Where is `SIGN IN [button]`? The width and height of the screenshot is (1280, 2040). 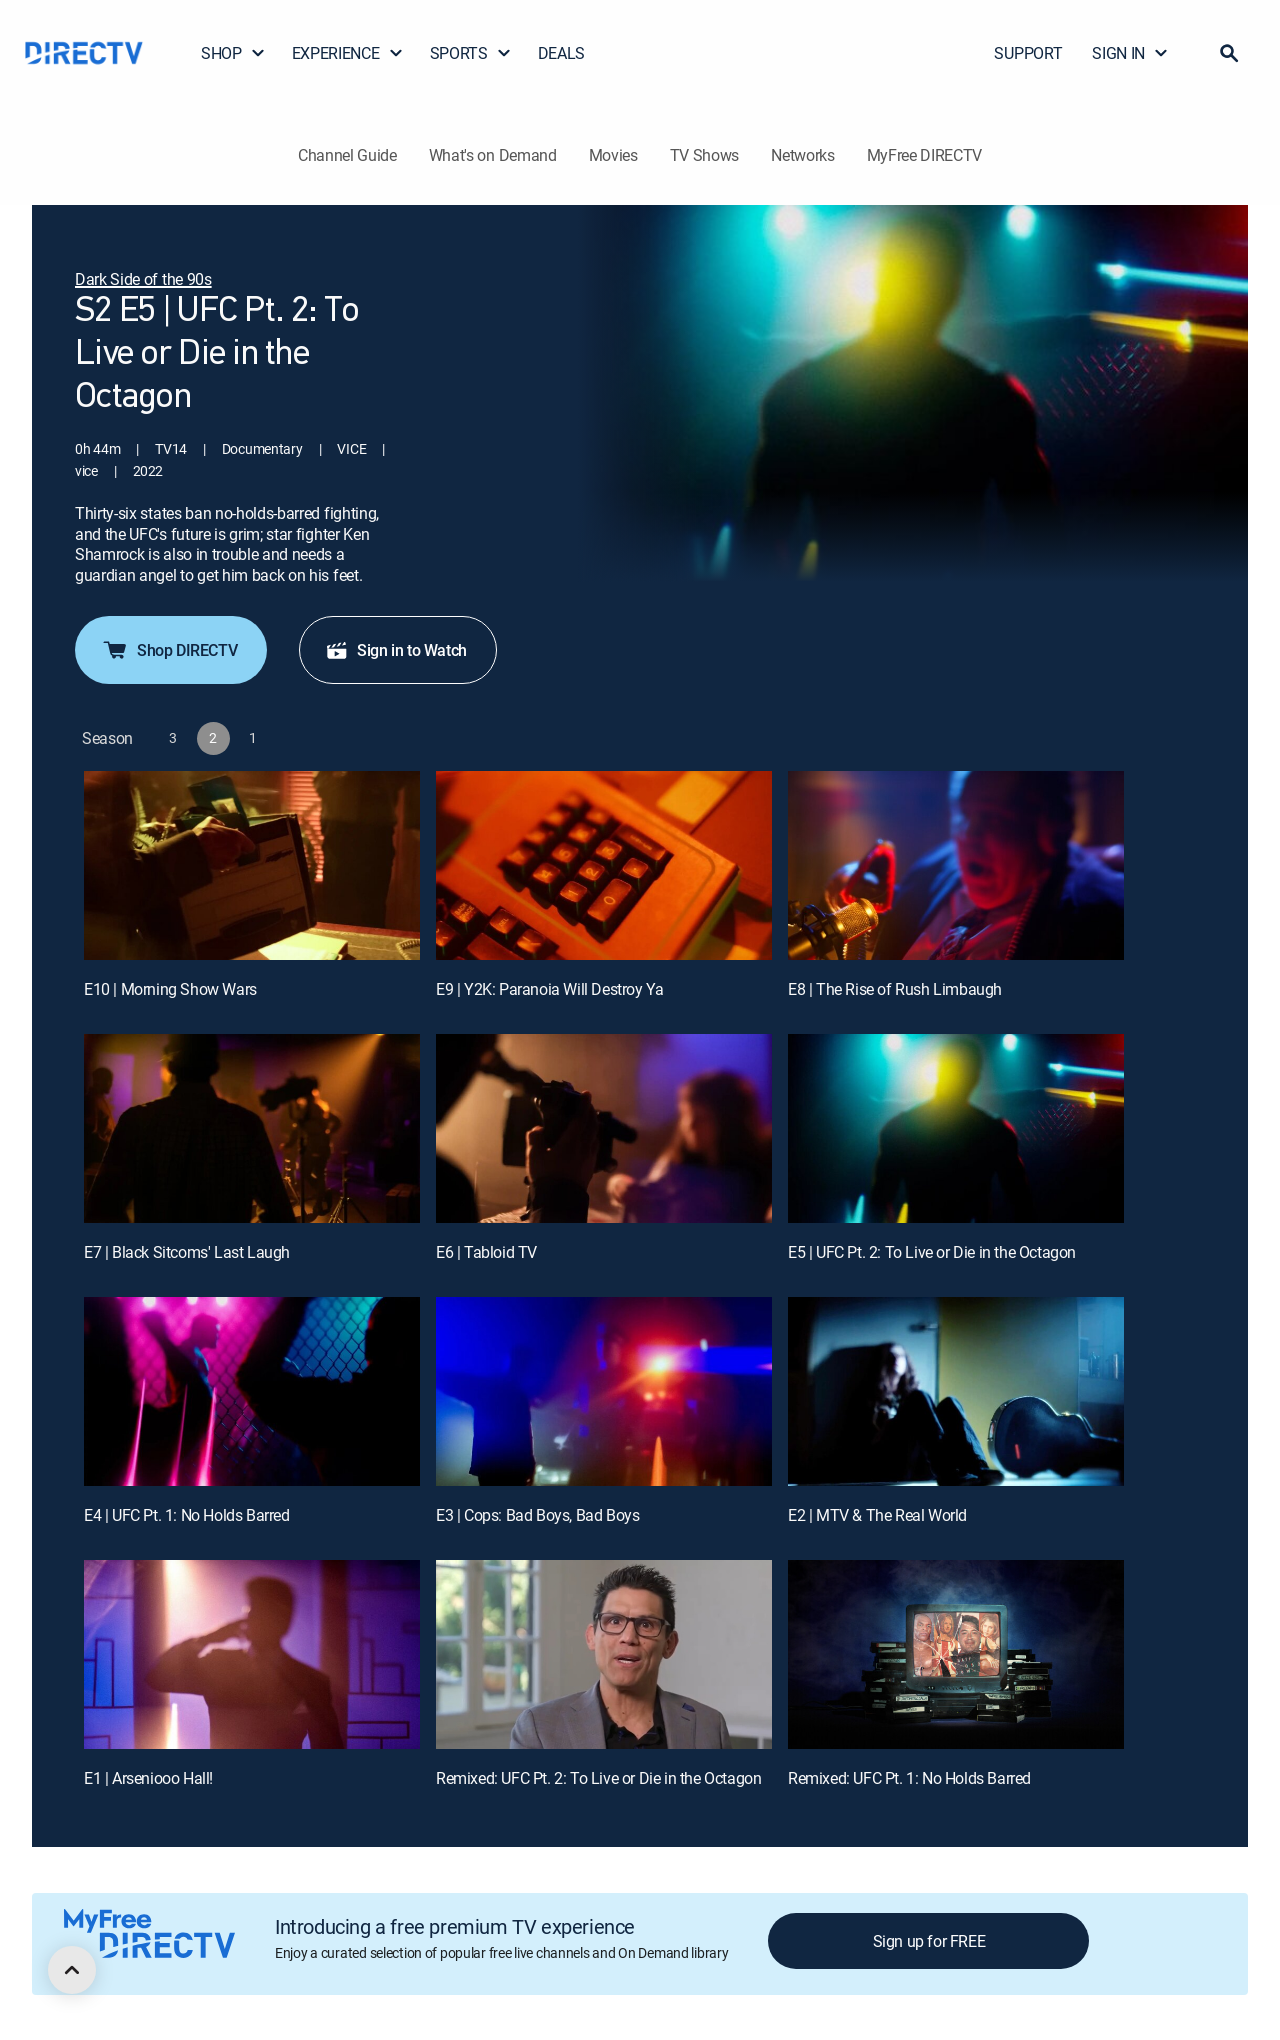
SIGN IN [button] is located at coordinates (1130, 53).